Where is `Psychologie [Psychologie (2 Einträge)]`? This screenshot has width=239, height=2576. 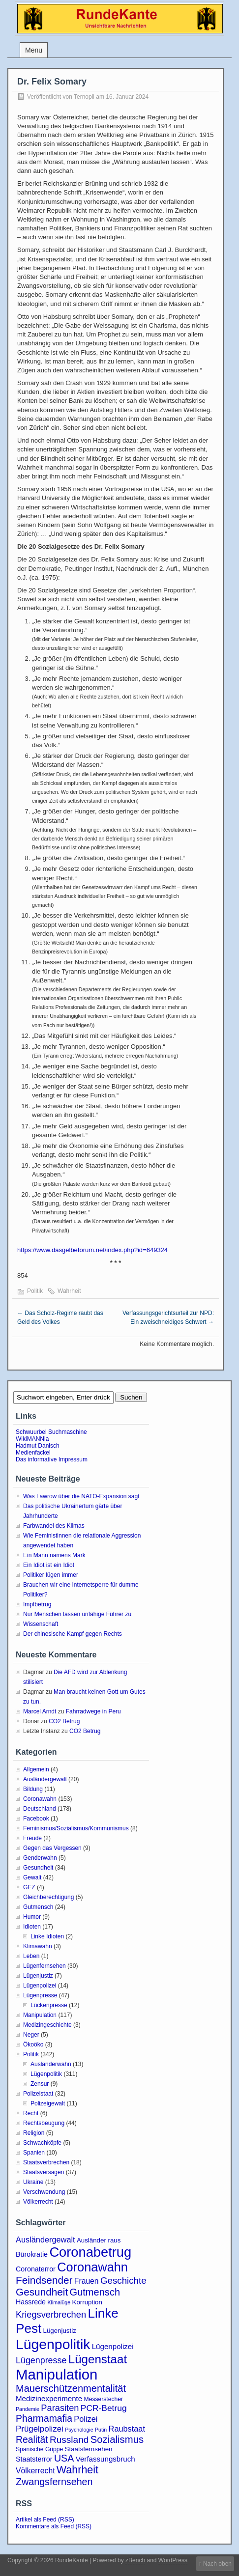 Psychologie [Psychologie (2 Einträge)] is located at coordinates (79, 2430).